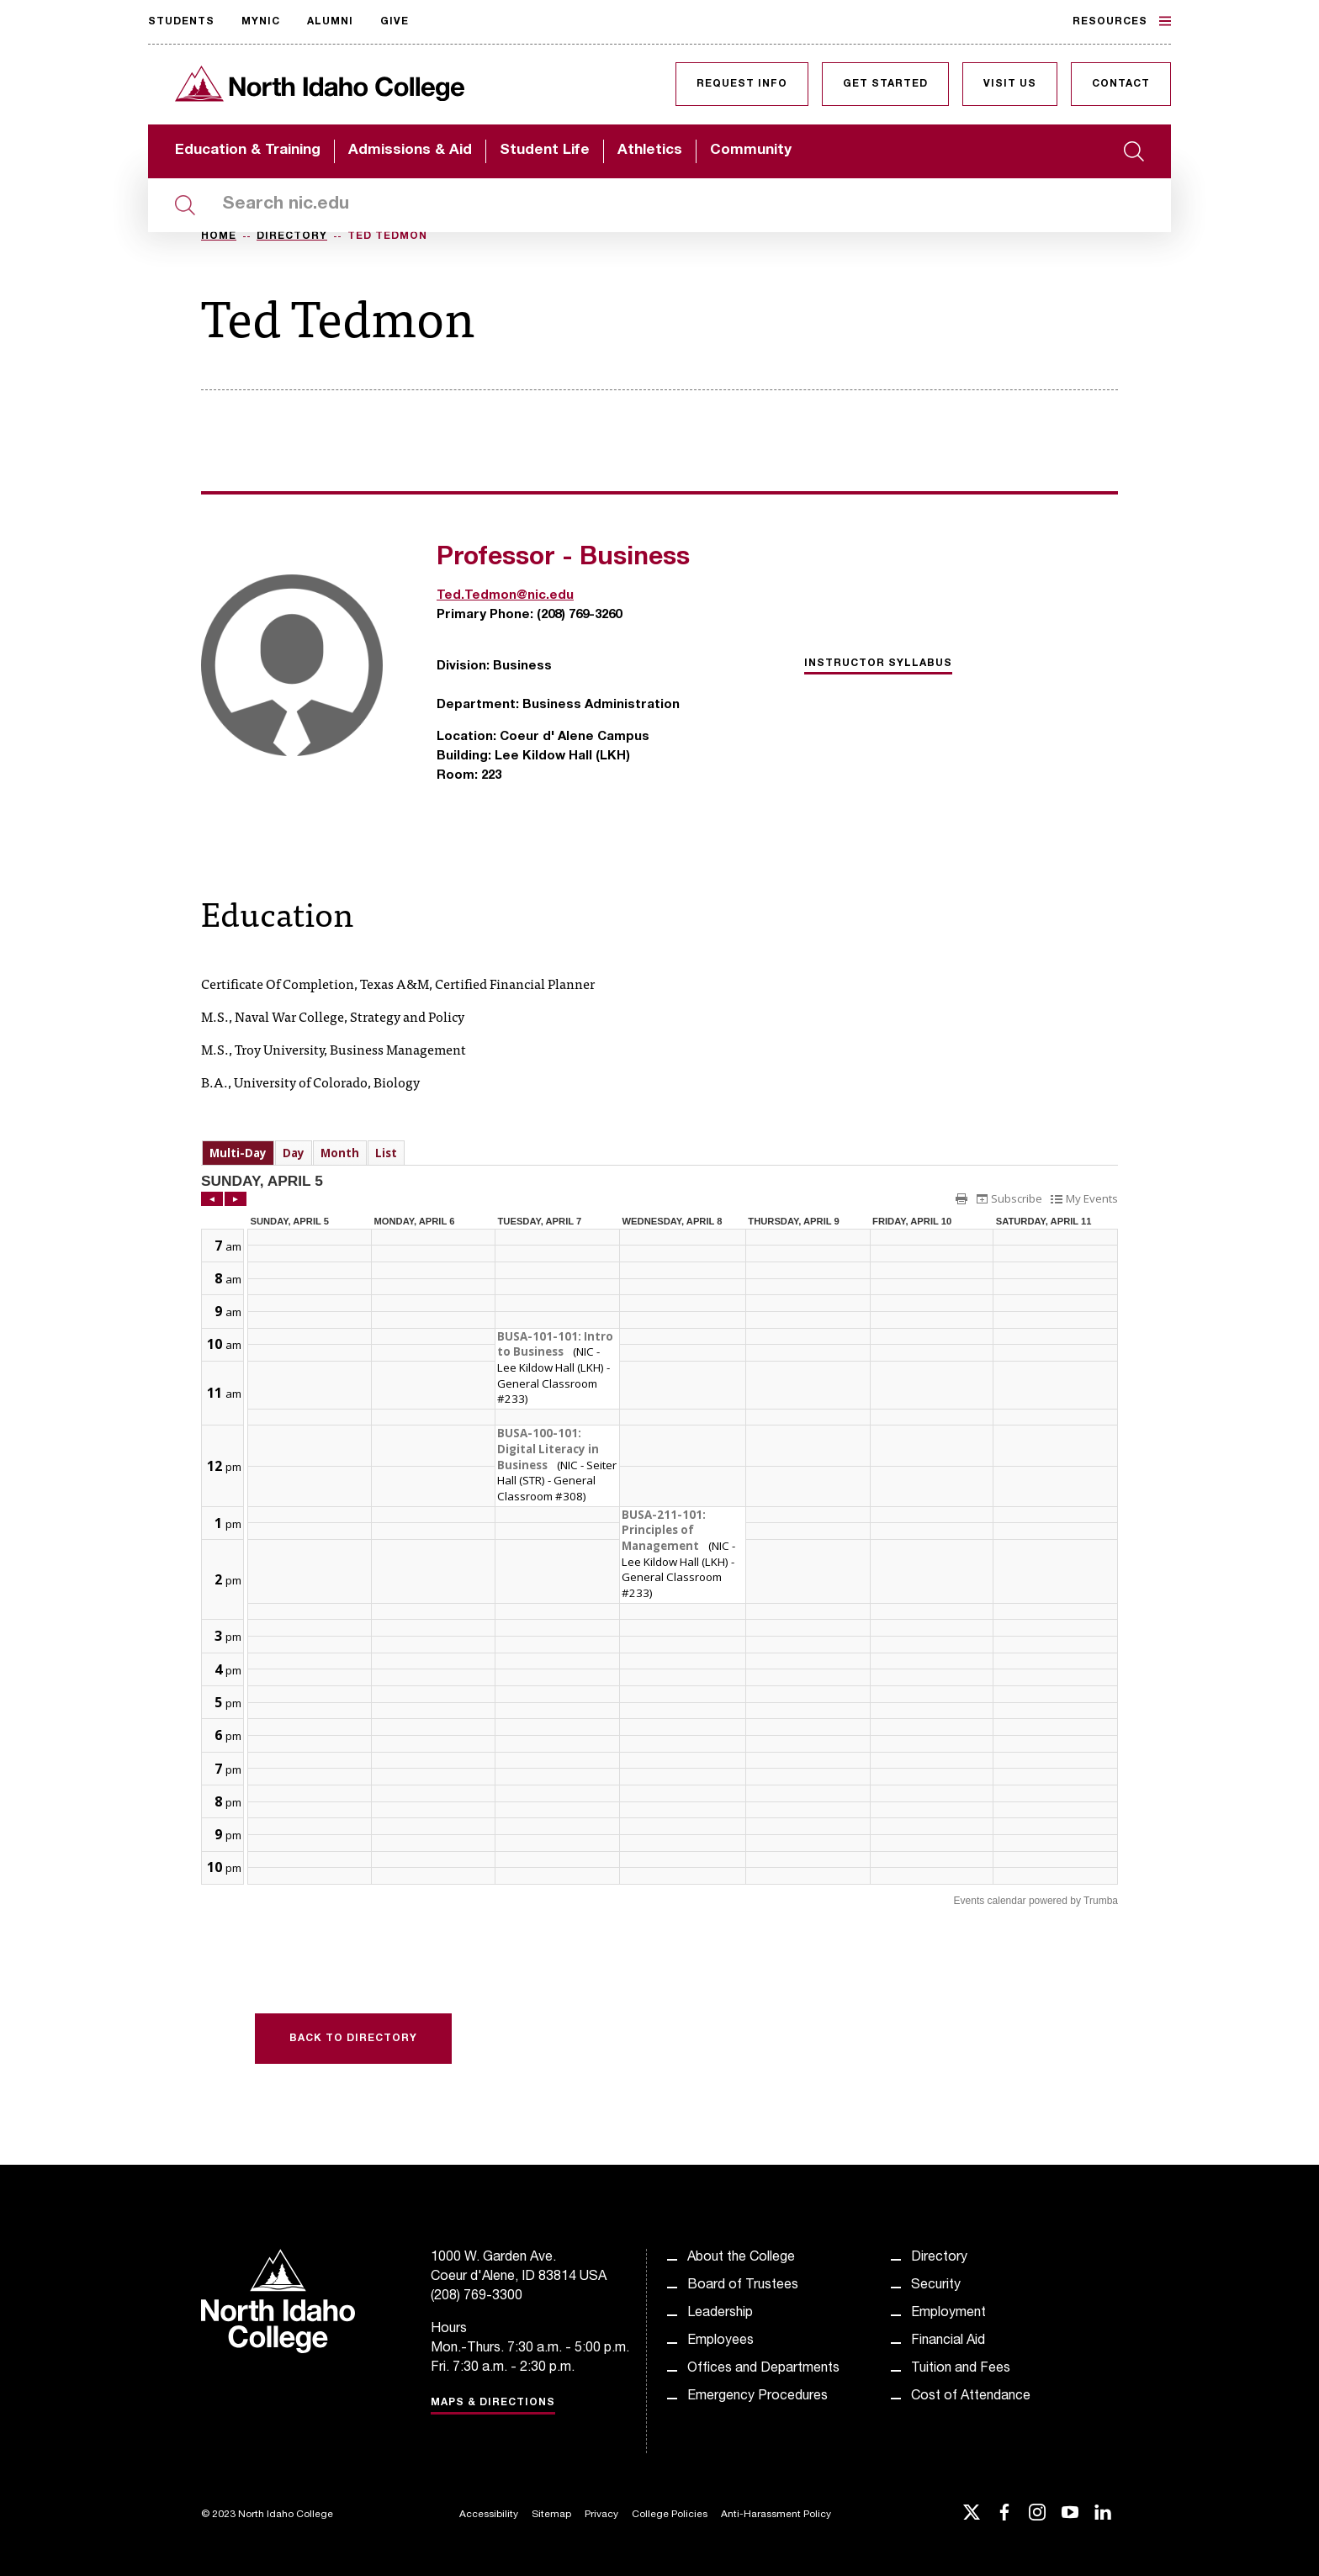 This screenshot has height=2576, width=1319. I want to click on Privacy, so click(601, 2515).